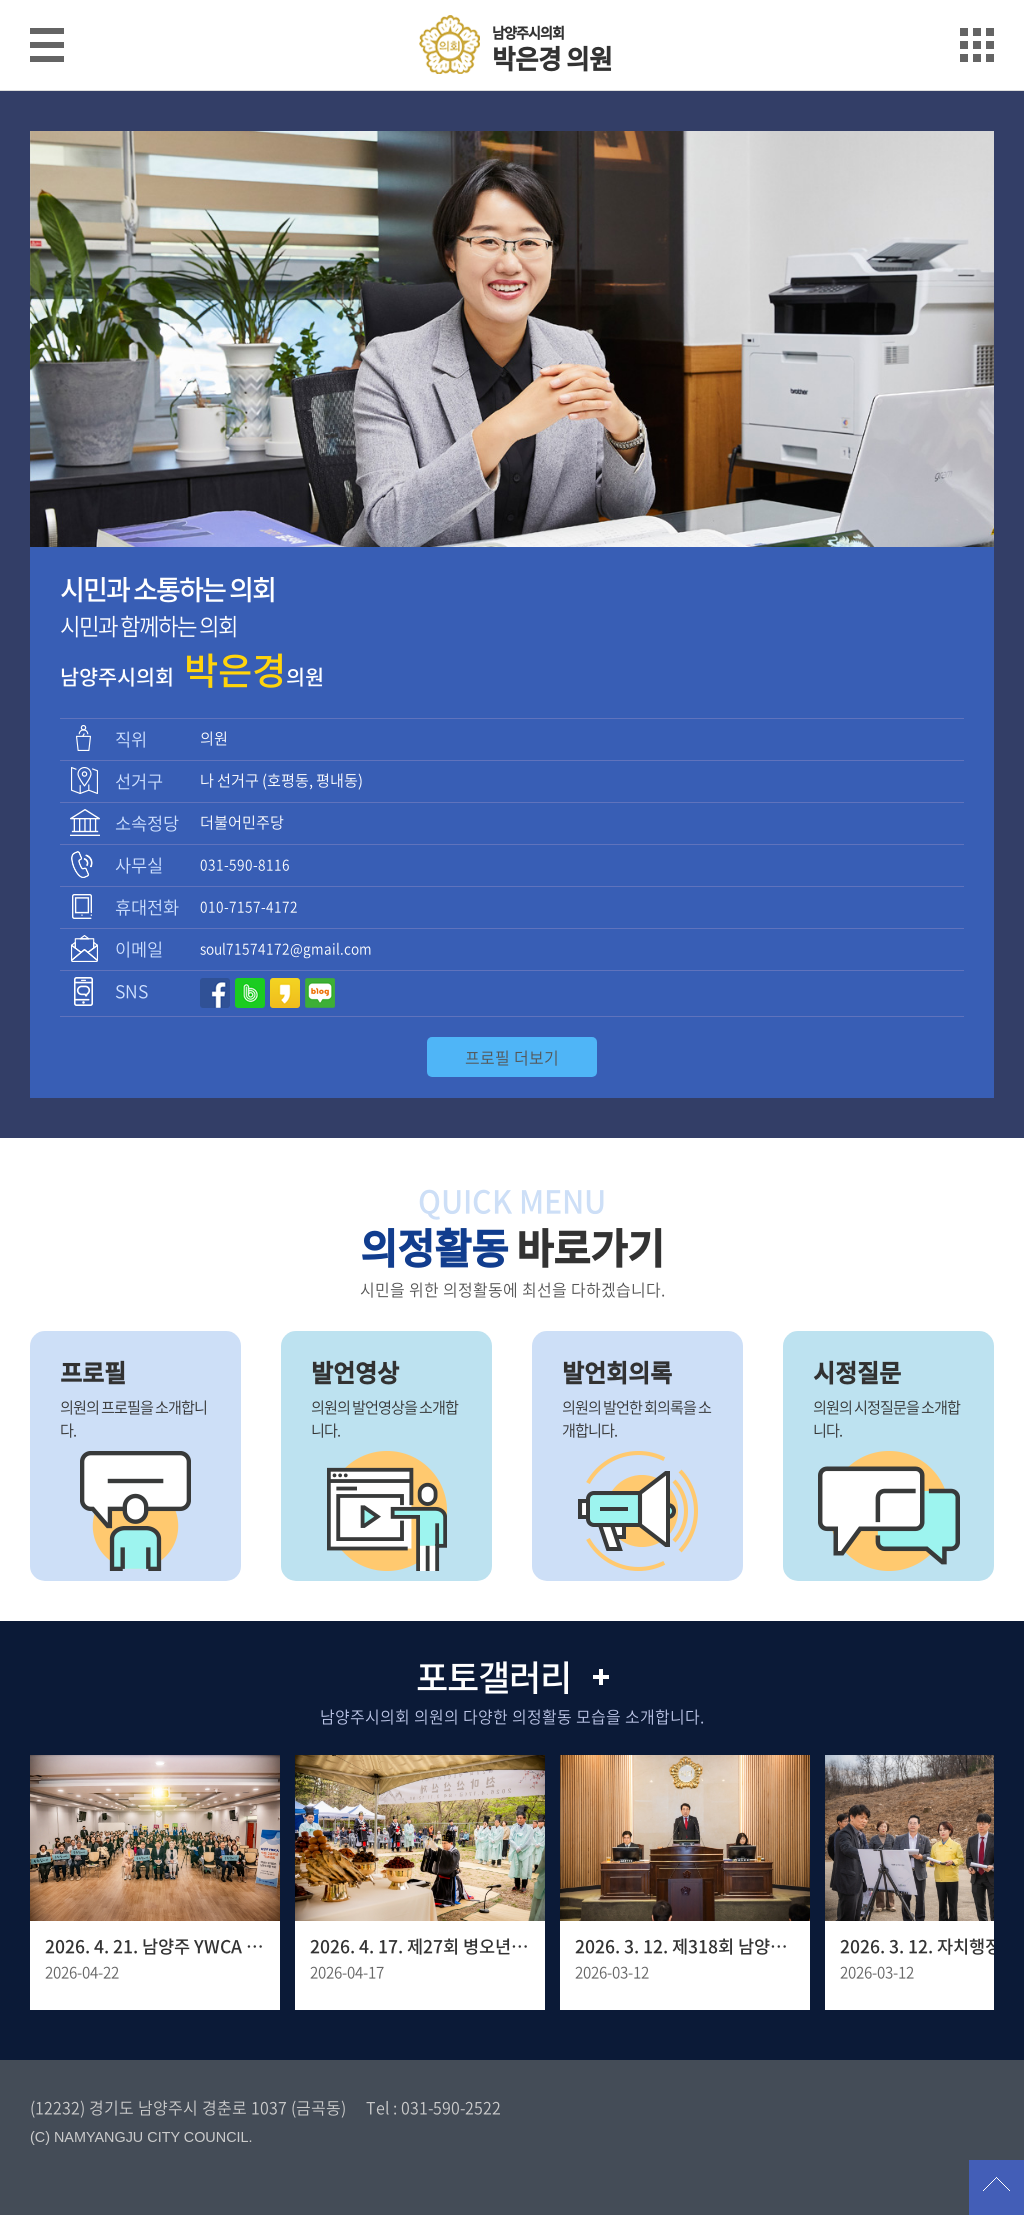 This screenshot has height=2215, width=1024. Describe the element at coordinates (512, 1057) in the screenshot. I see `프로필 더보기` at that location.